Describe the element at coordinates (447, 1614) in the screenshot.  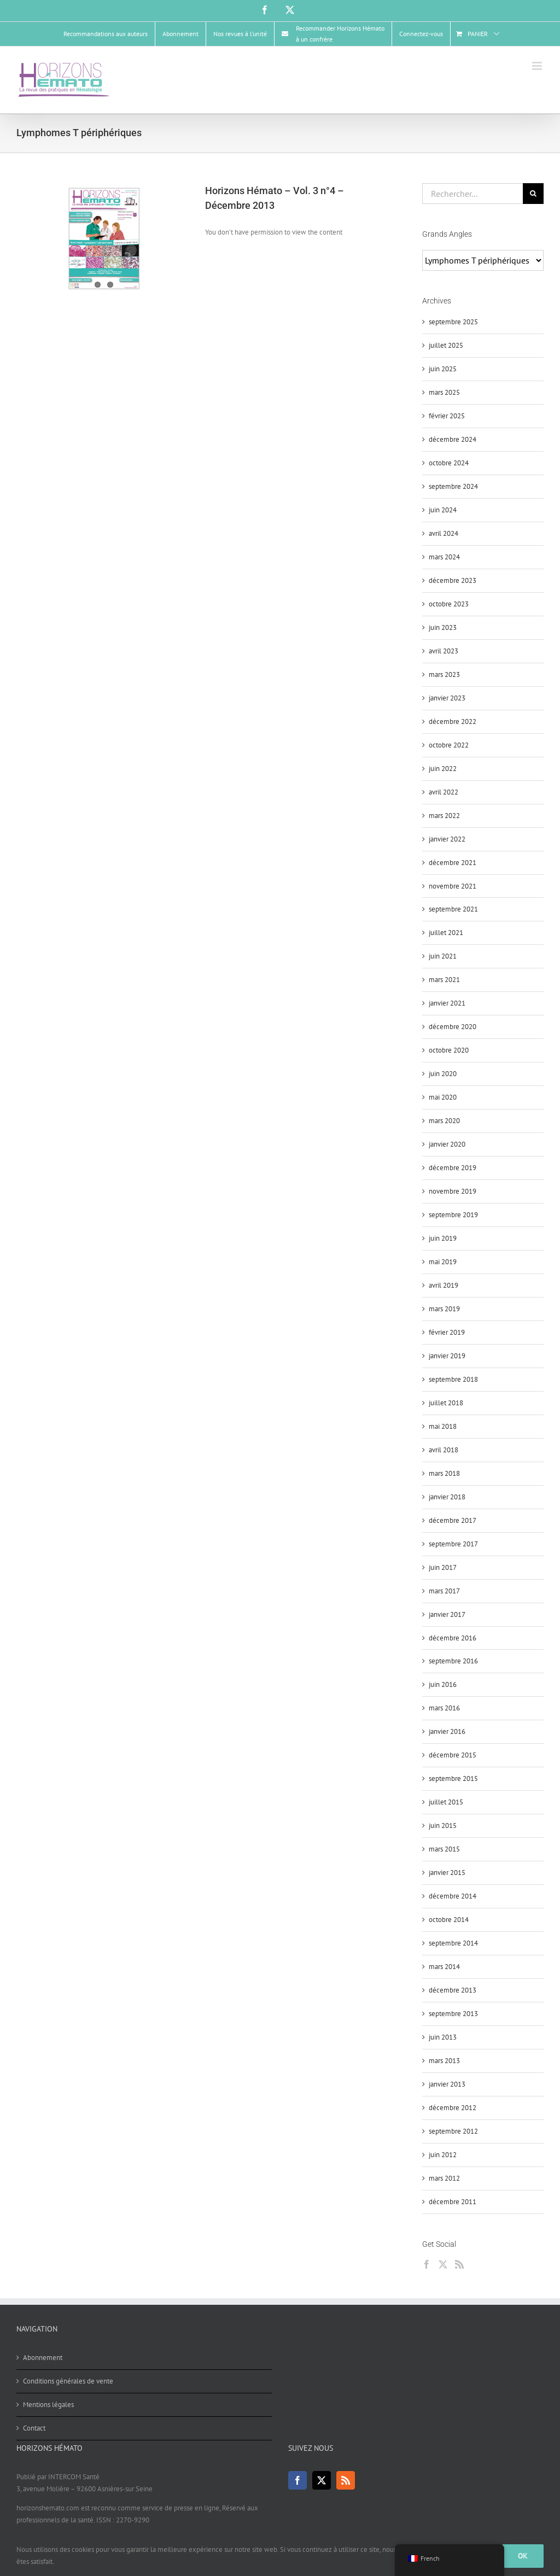
I see `janvier 2017` at that location.